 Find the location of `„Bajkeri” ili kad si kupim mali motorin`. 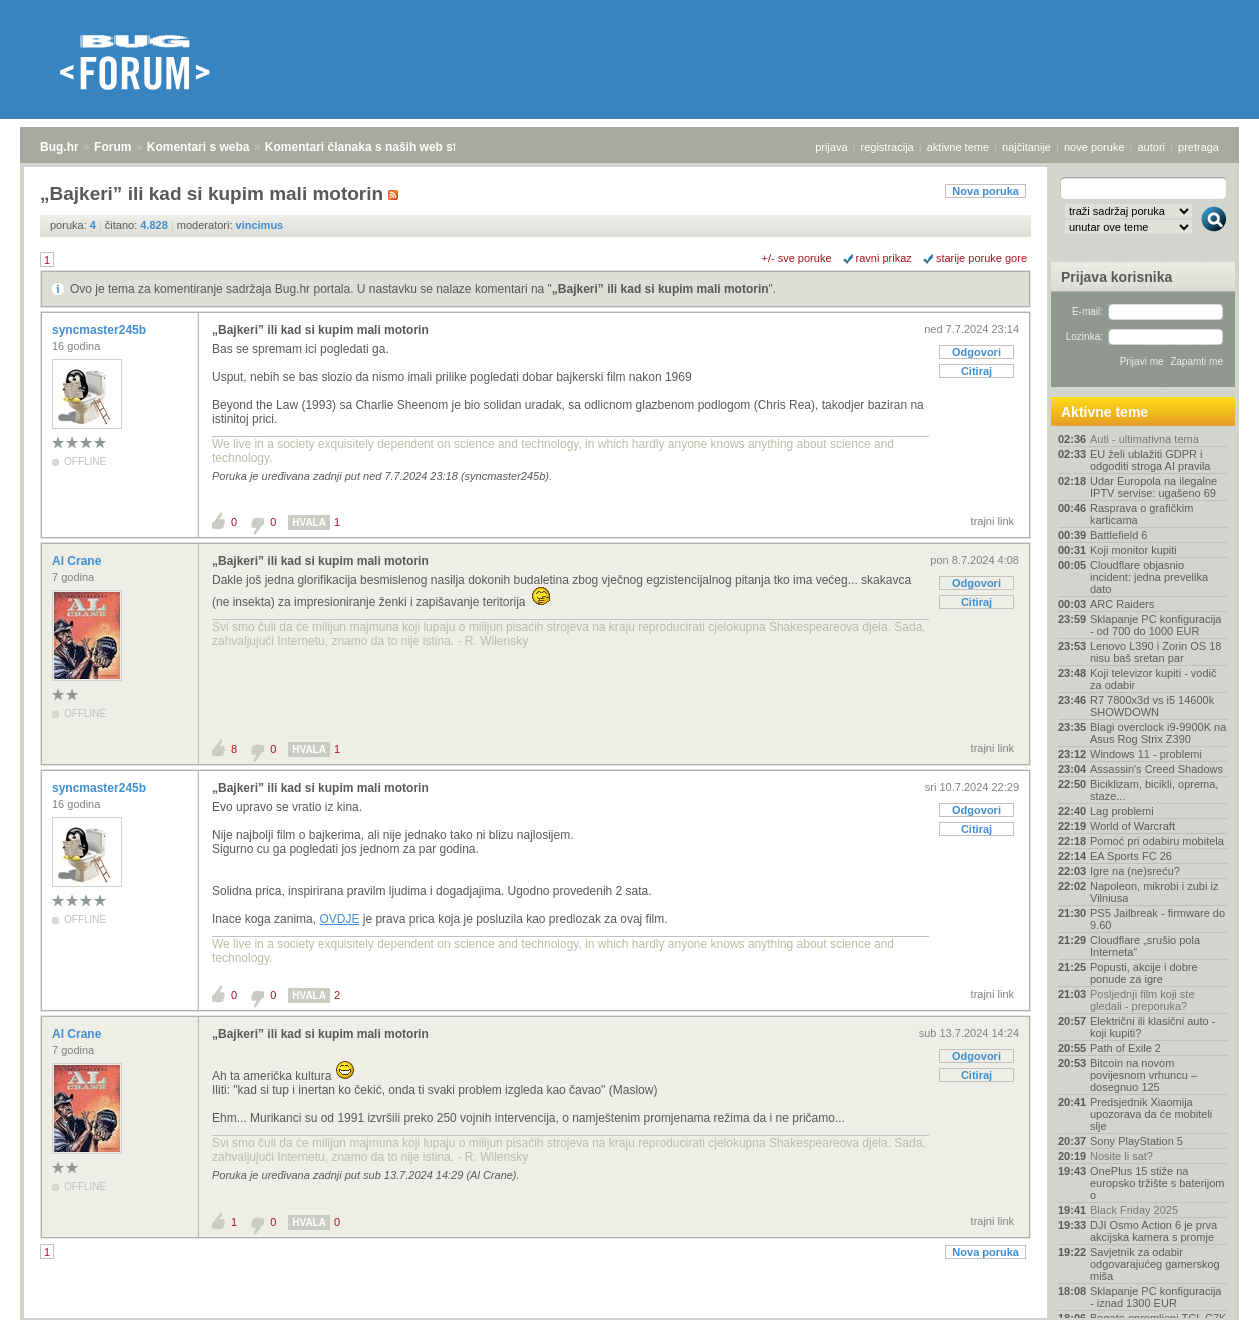

„Bajkeri” ili kad si kupim mali motorin is located at coordinates (660, 289).